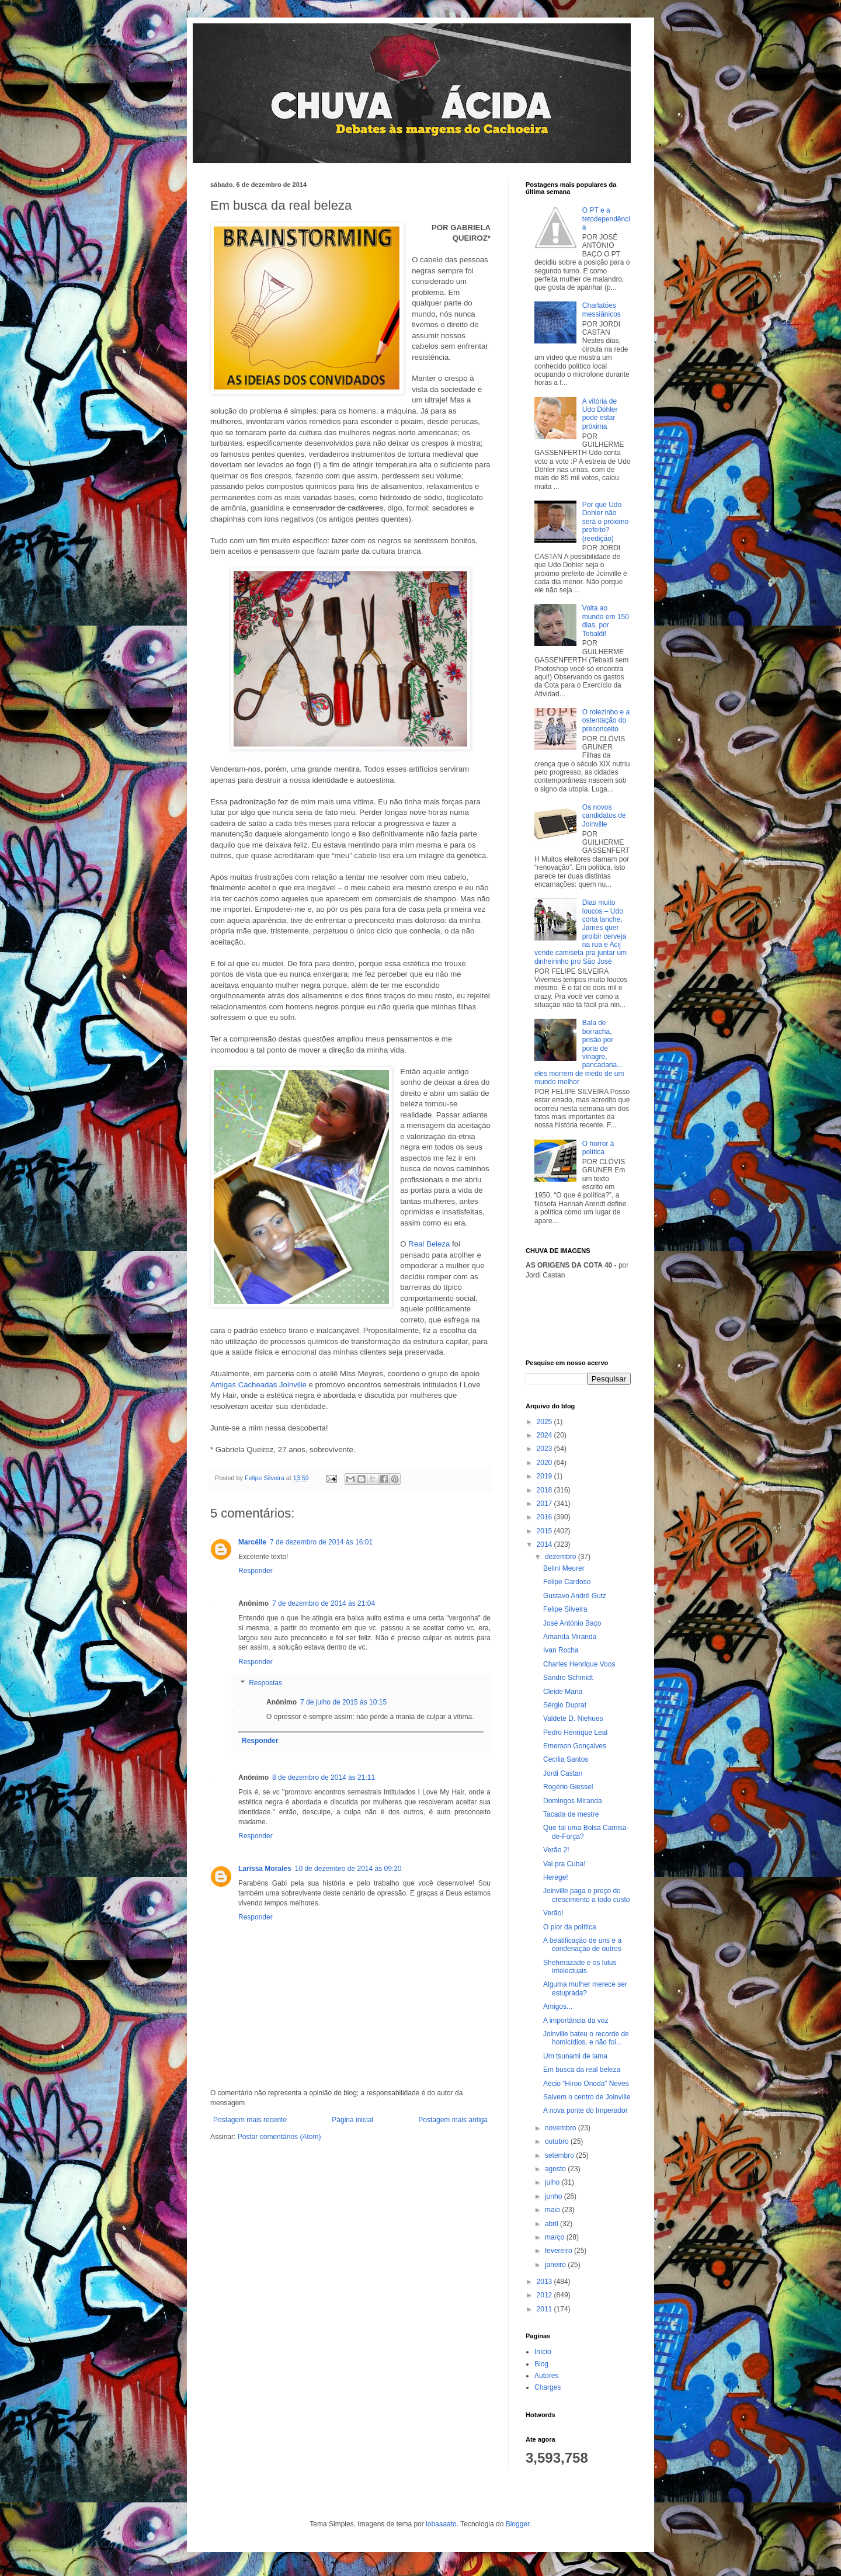  I want to click on Blogger, so click(518, 2524).